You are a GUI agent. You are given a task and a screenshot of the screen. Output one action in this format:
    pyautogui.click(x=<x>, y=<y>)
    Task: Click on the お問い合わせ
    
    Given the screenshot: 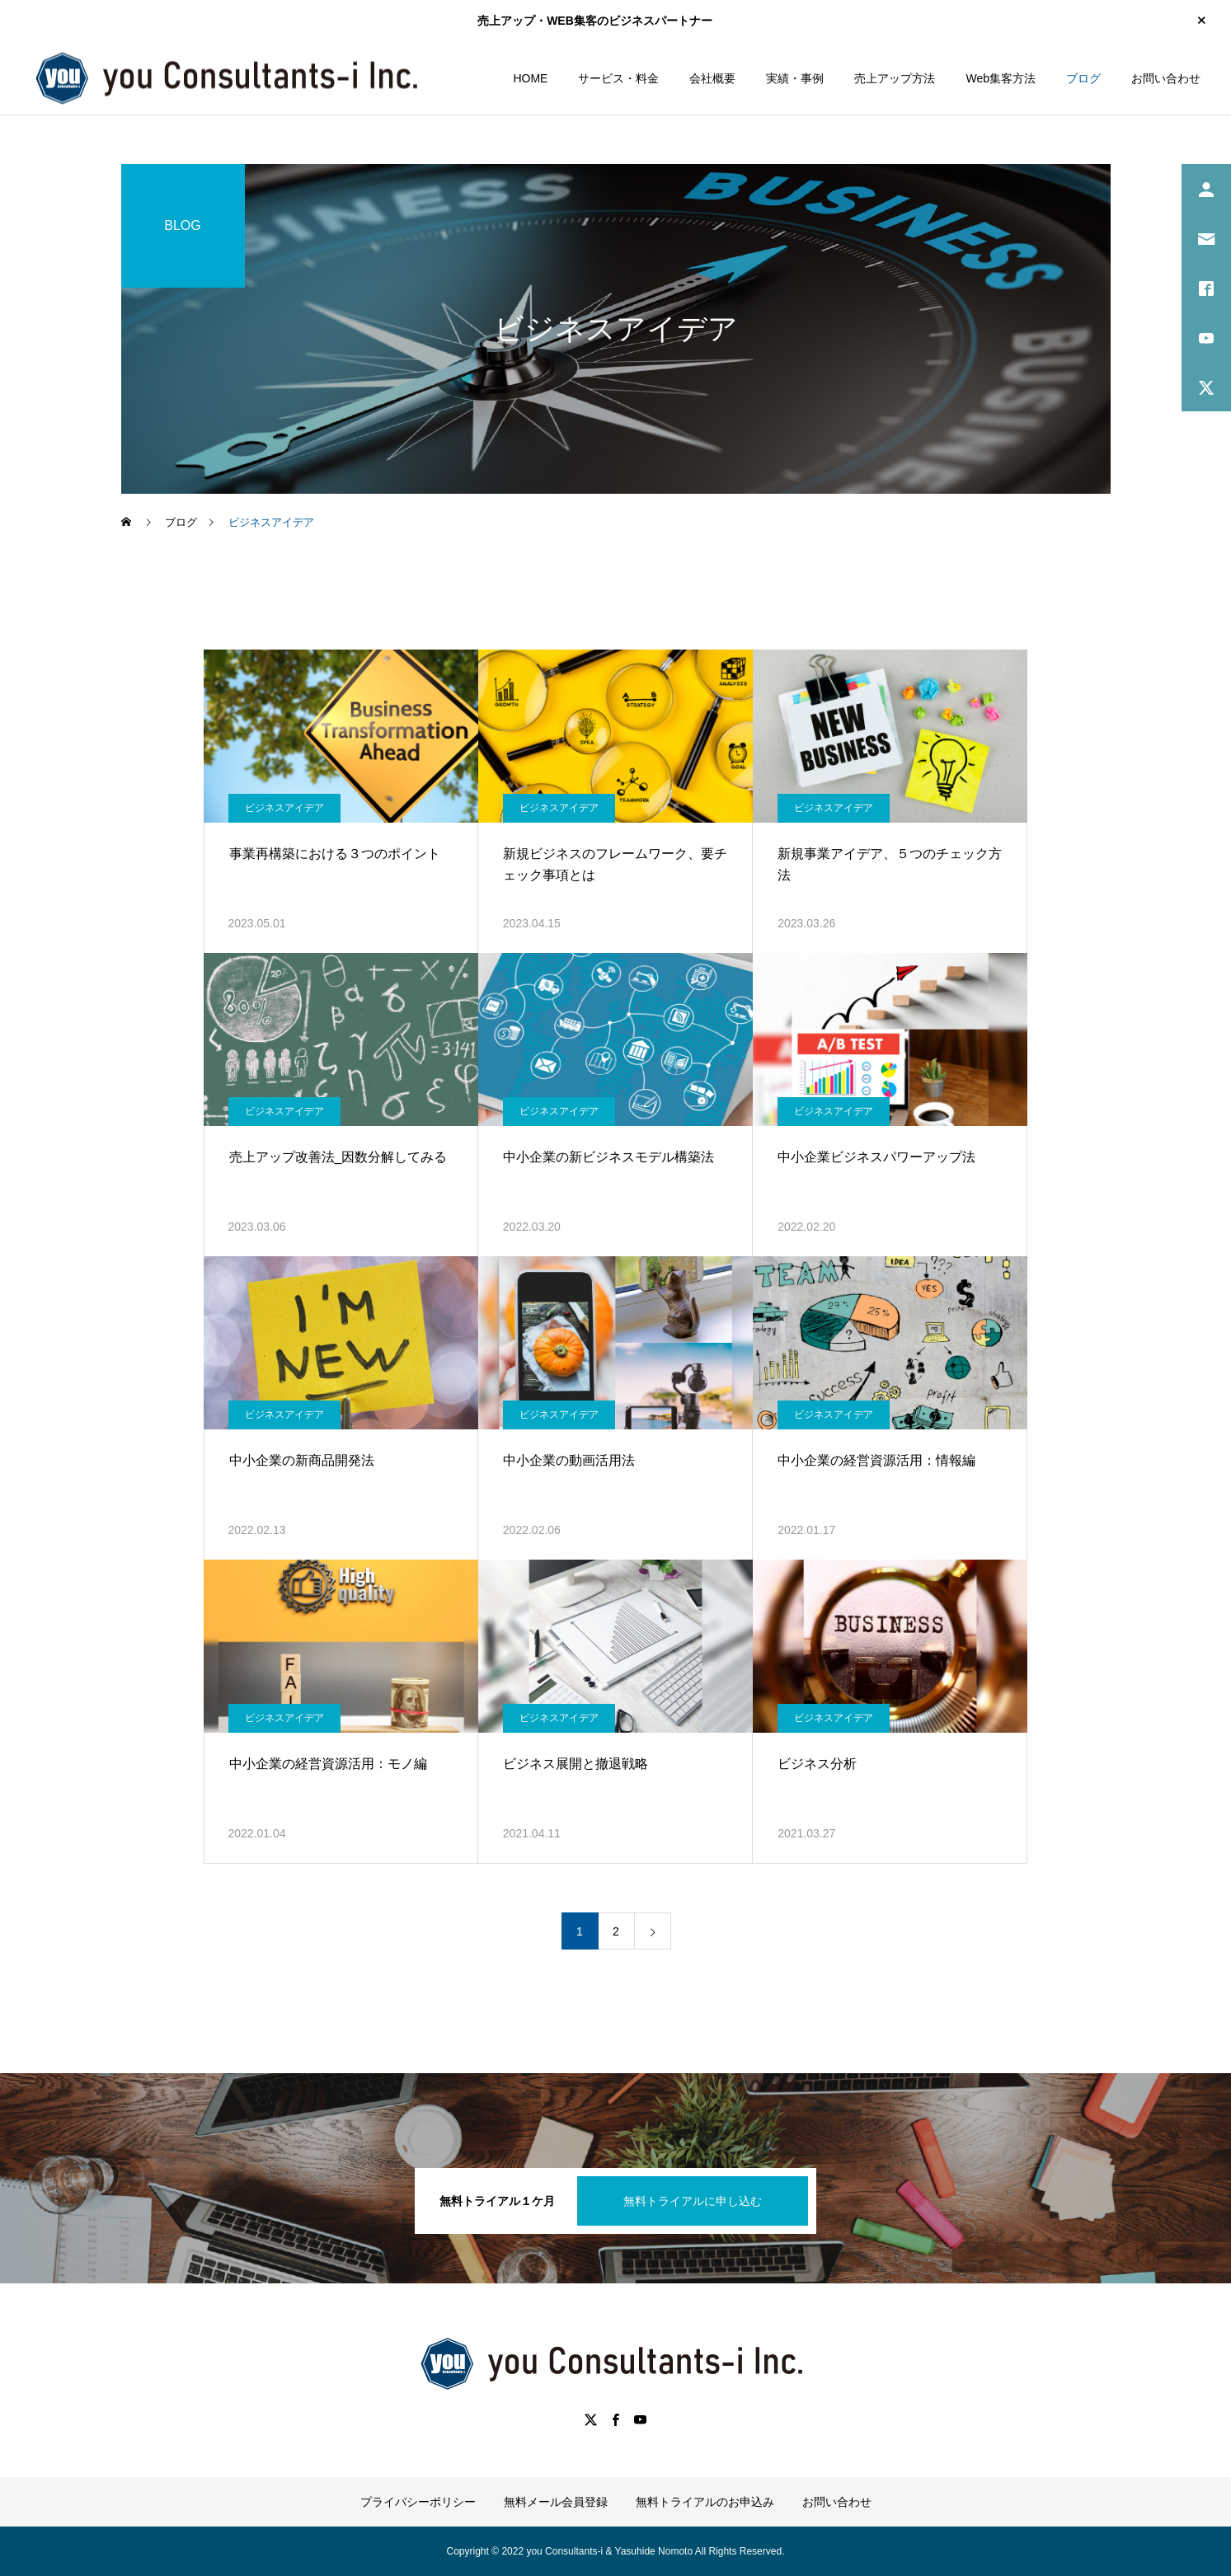 What is the action you would take?
    pyautogui.click(x=1165, y=78)
    